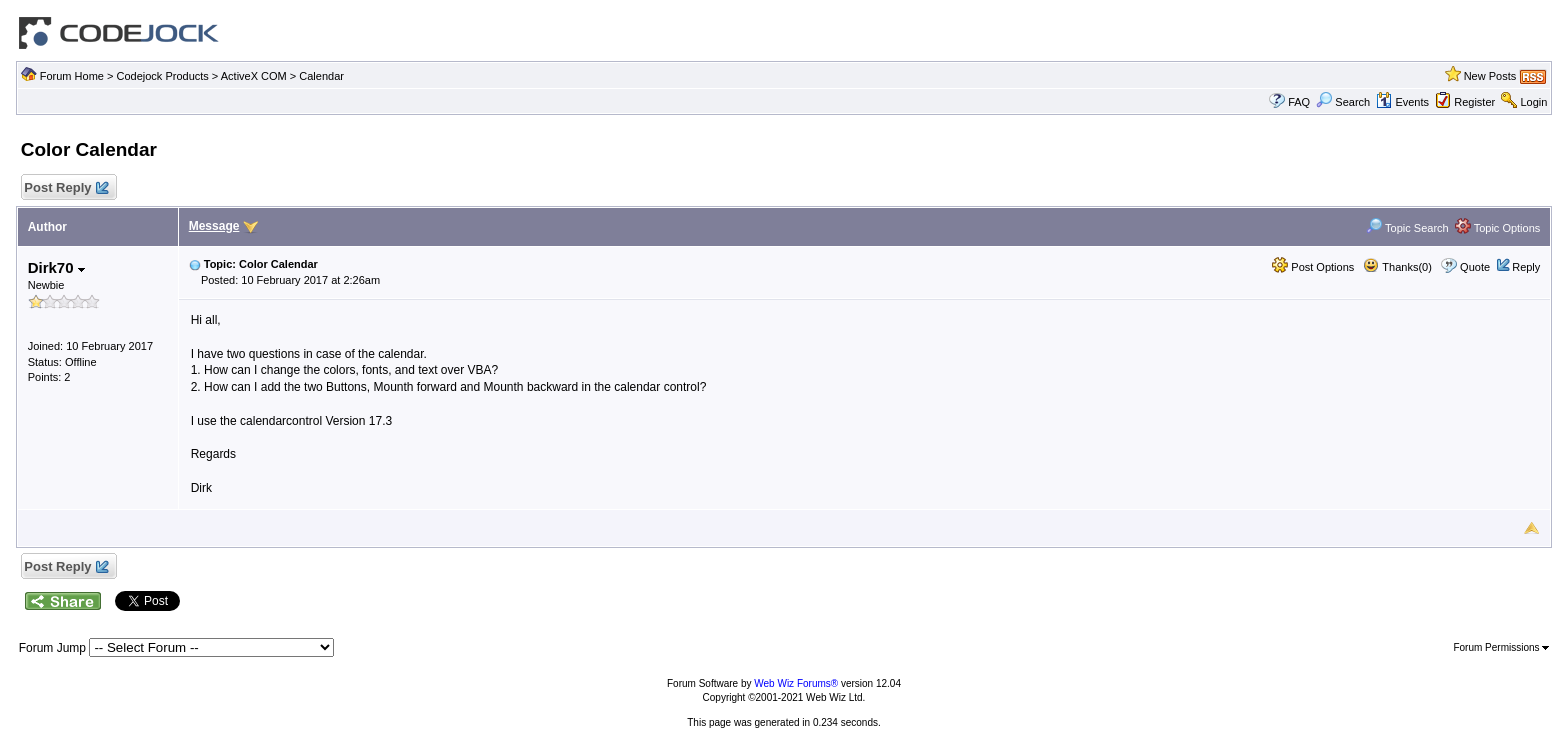  I want to click on Topic Search, so click(1407, 228).